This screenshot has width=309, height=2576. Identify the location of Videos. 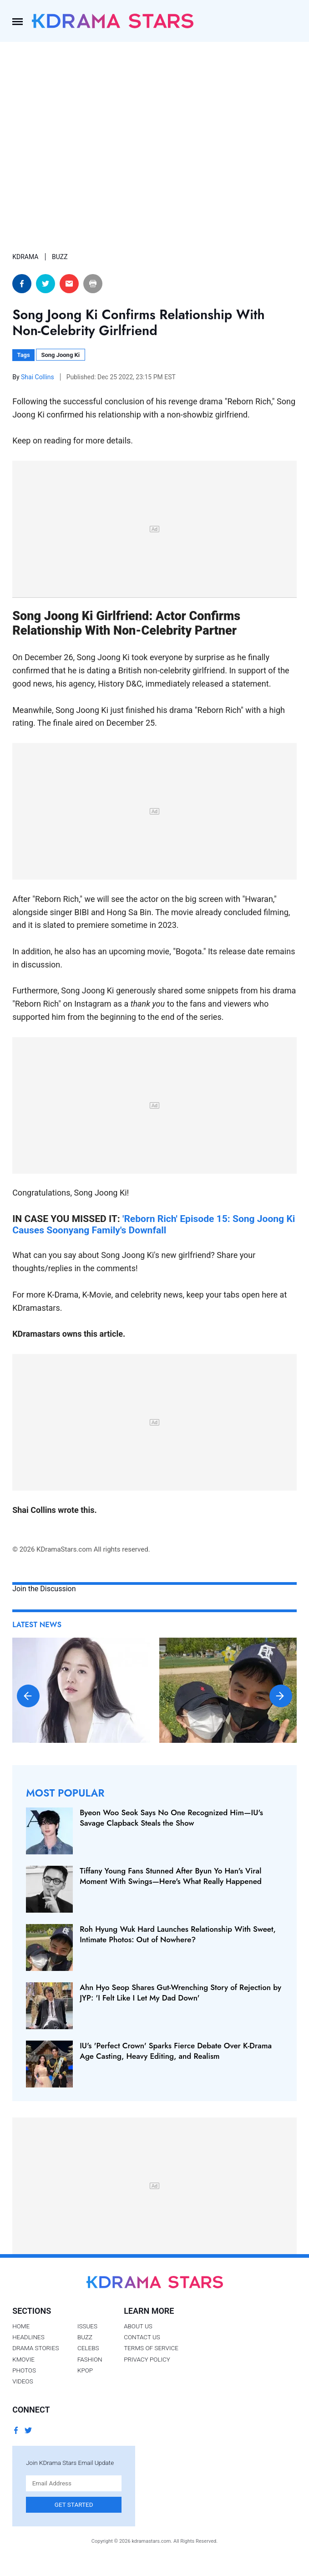
(22, 2381).